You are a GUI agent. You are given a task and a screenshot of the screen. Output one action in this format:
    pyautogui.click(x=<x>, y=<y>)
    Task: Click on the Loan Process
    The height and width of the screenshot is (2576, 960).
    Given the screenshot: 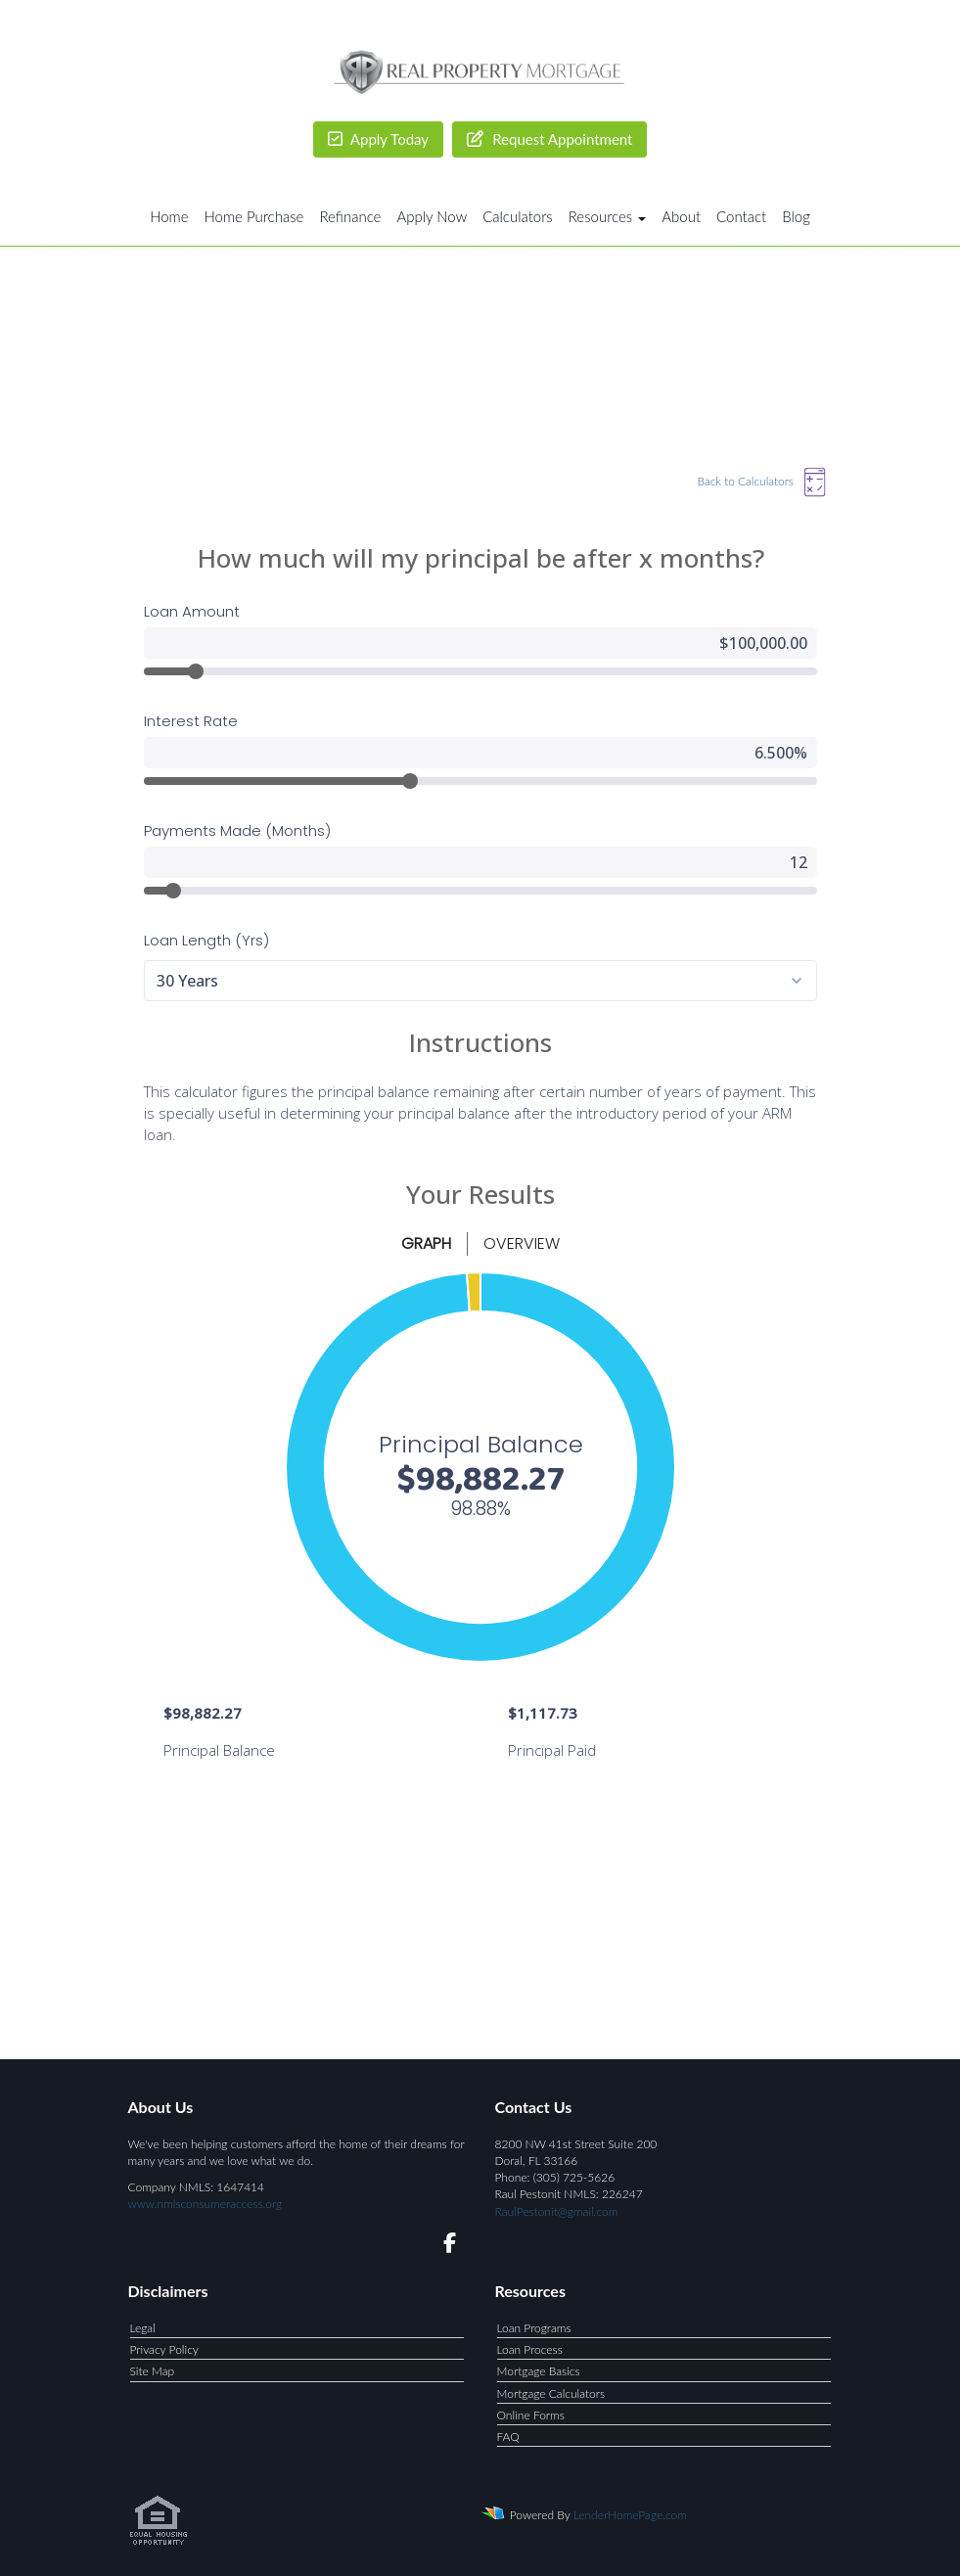 What is the action you would take?
    pyautogui.click(x=530, y=2349)
    